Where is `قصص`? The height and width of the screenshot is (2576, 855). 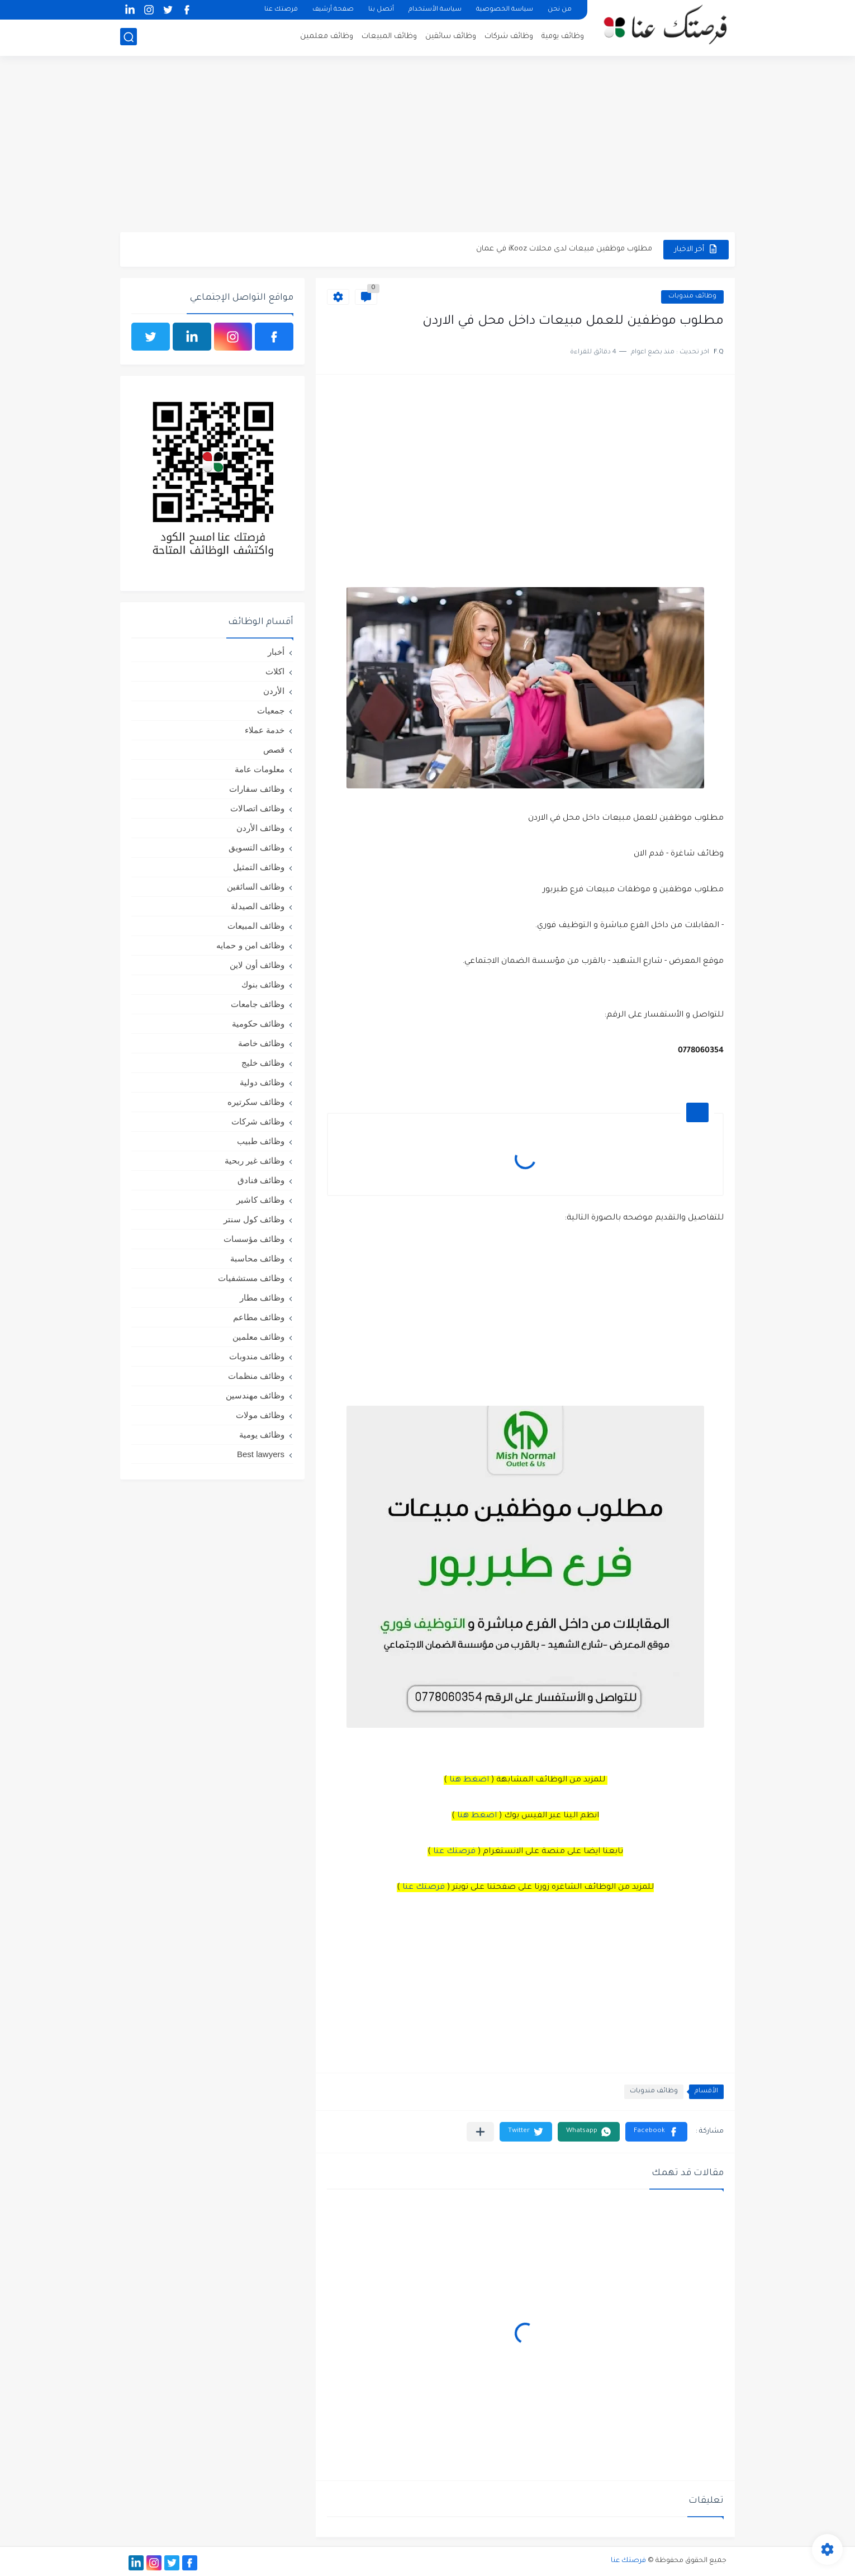
قصص is located at coordinates (273, 749).